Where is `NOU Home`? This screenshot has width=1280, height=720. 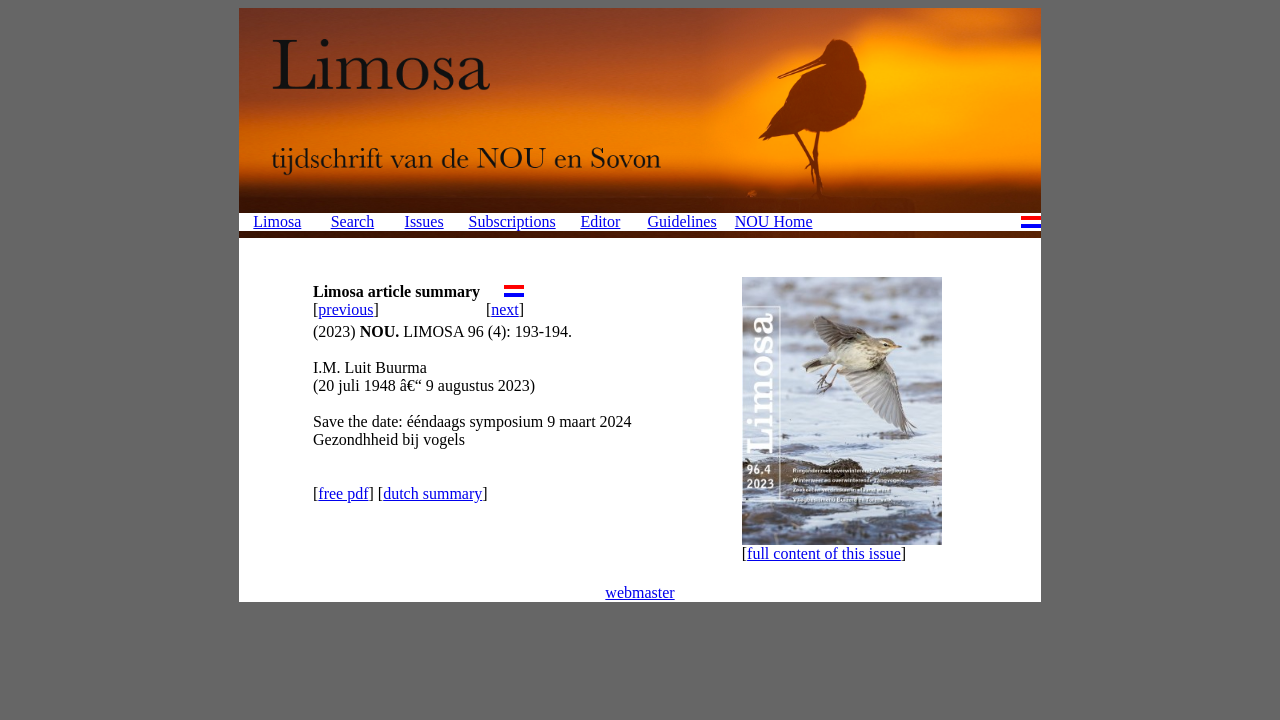
NOU Home is located at coordinates (774, 221).